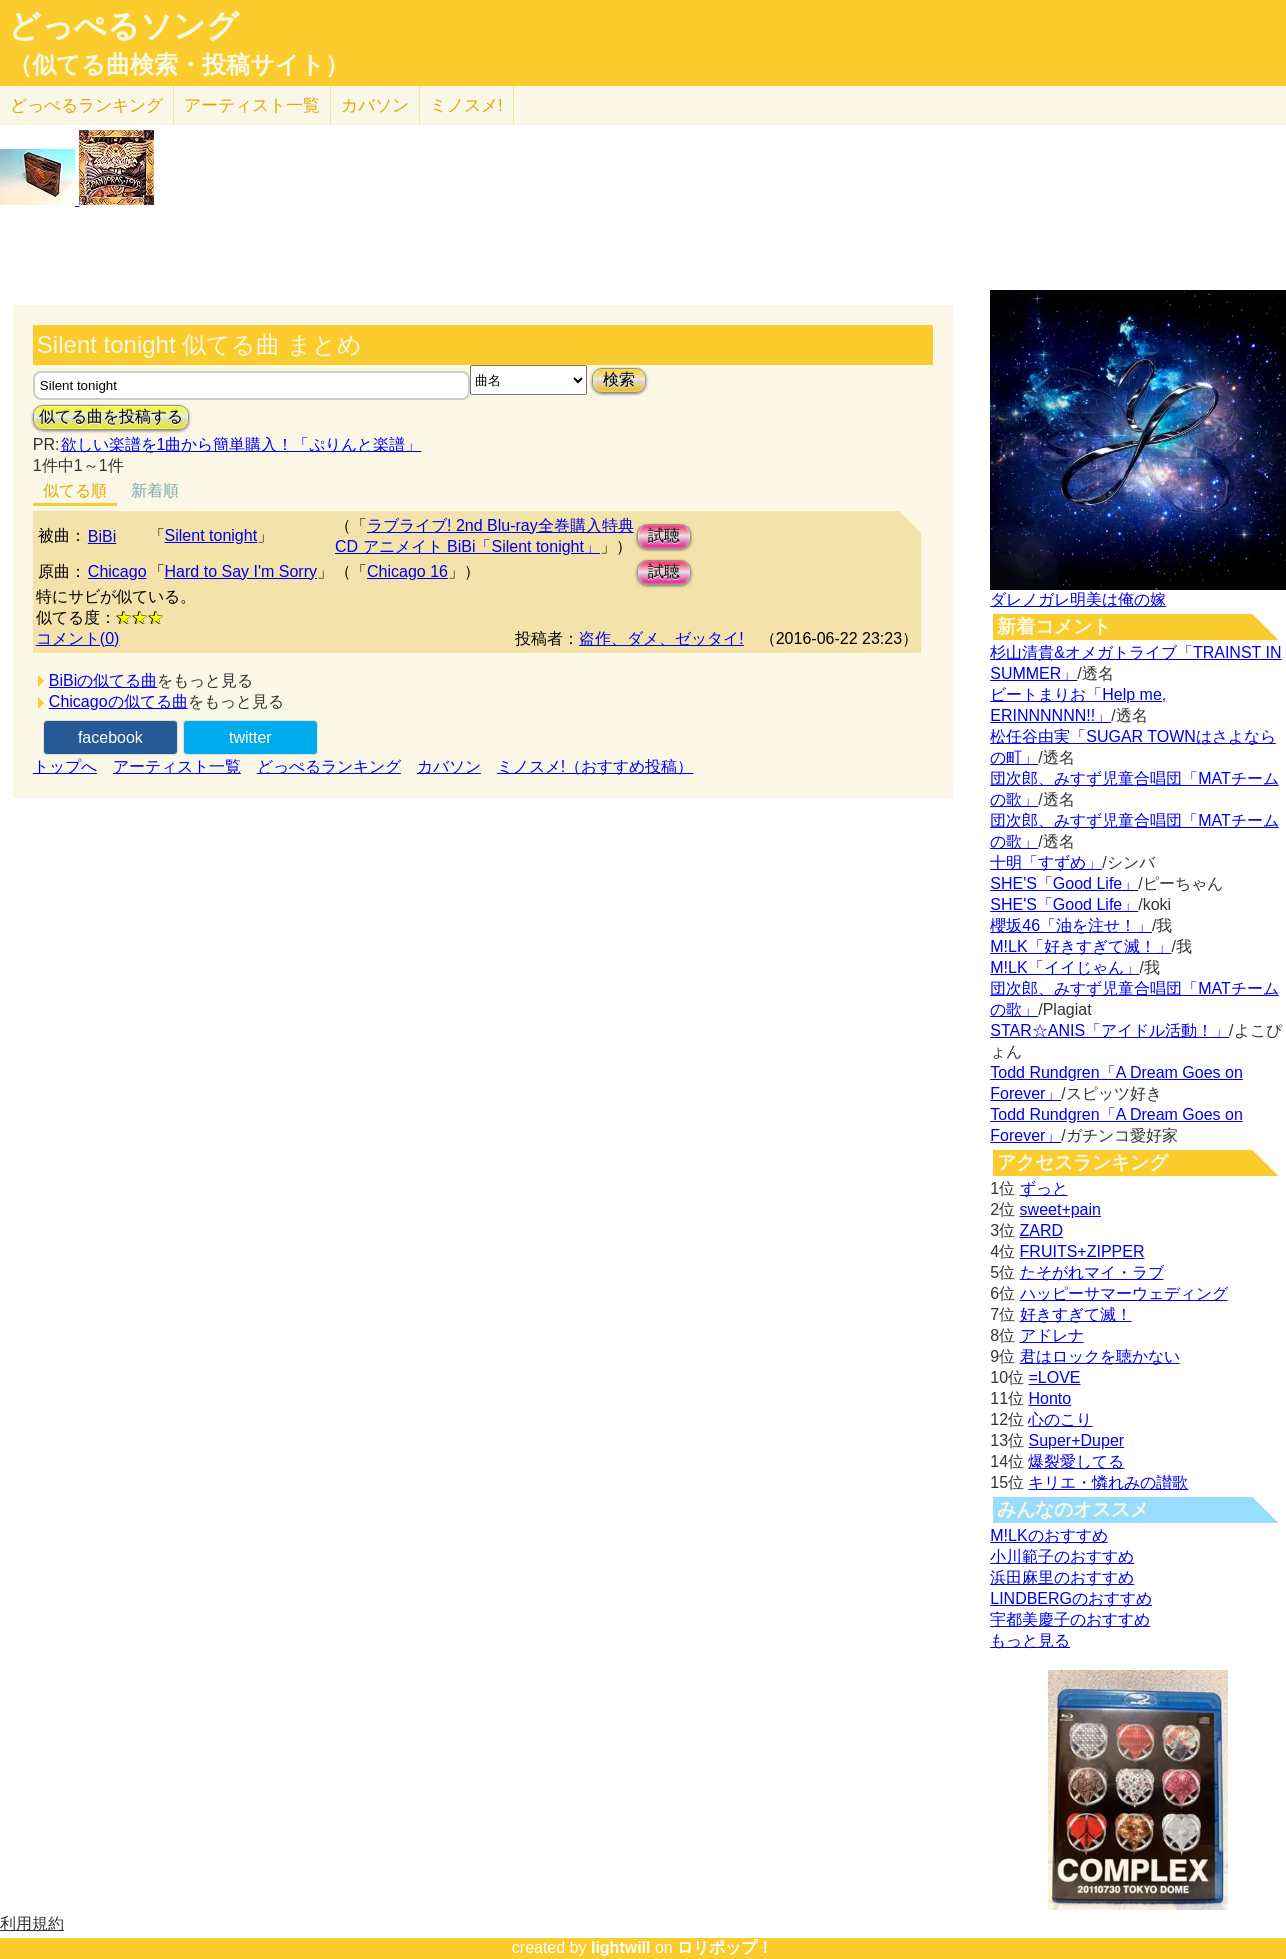 The width and height of the screenshot is (1286, 1959). Describe the element at coordinates (1078, 599) in the screenshot. I see `ダレノガレ明美は俺の嫁` at that location.